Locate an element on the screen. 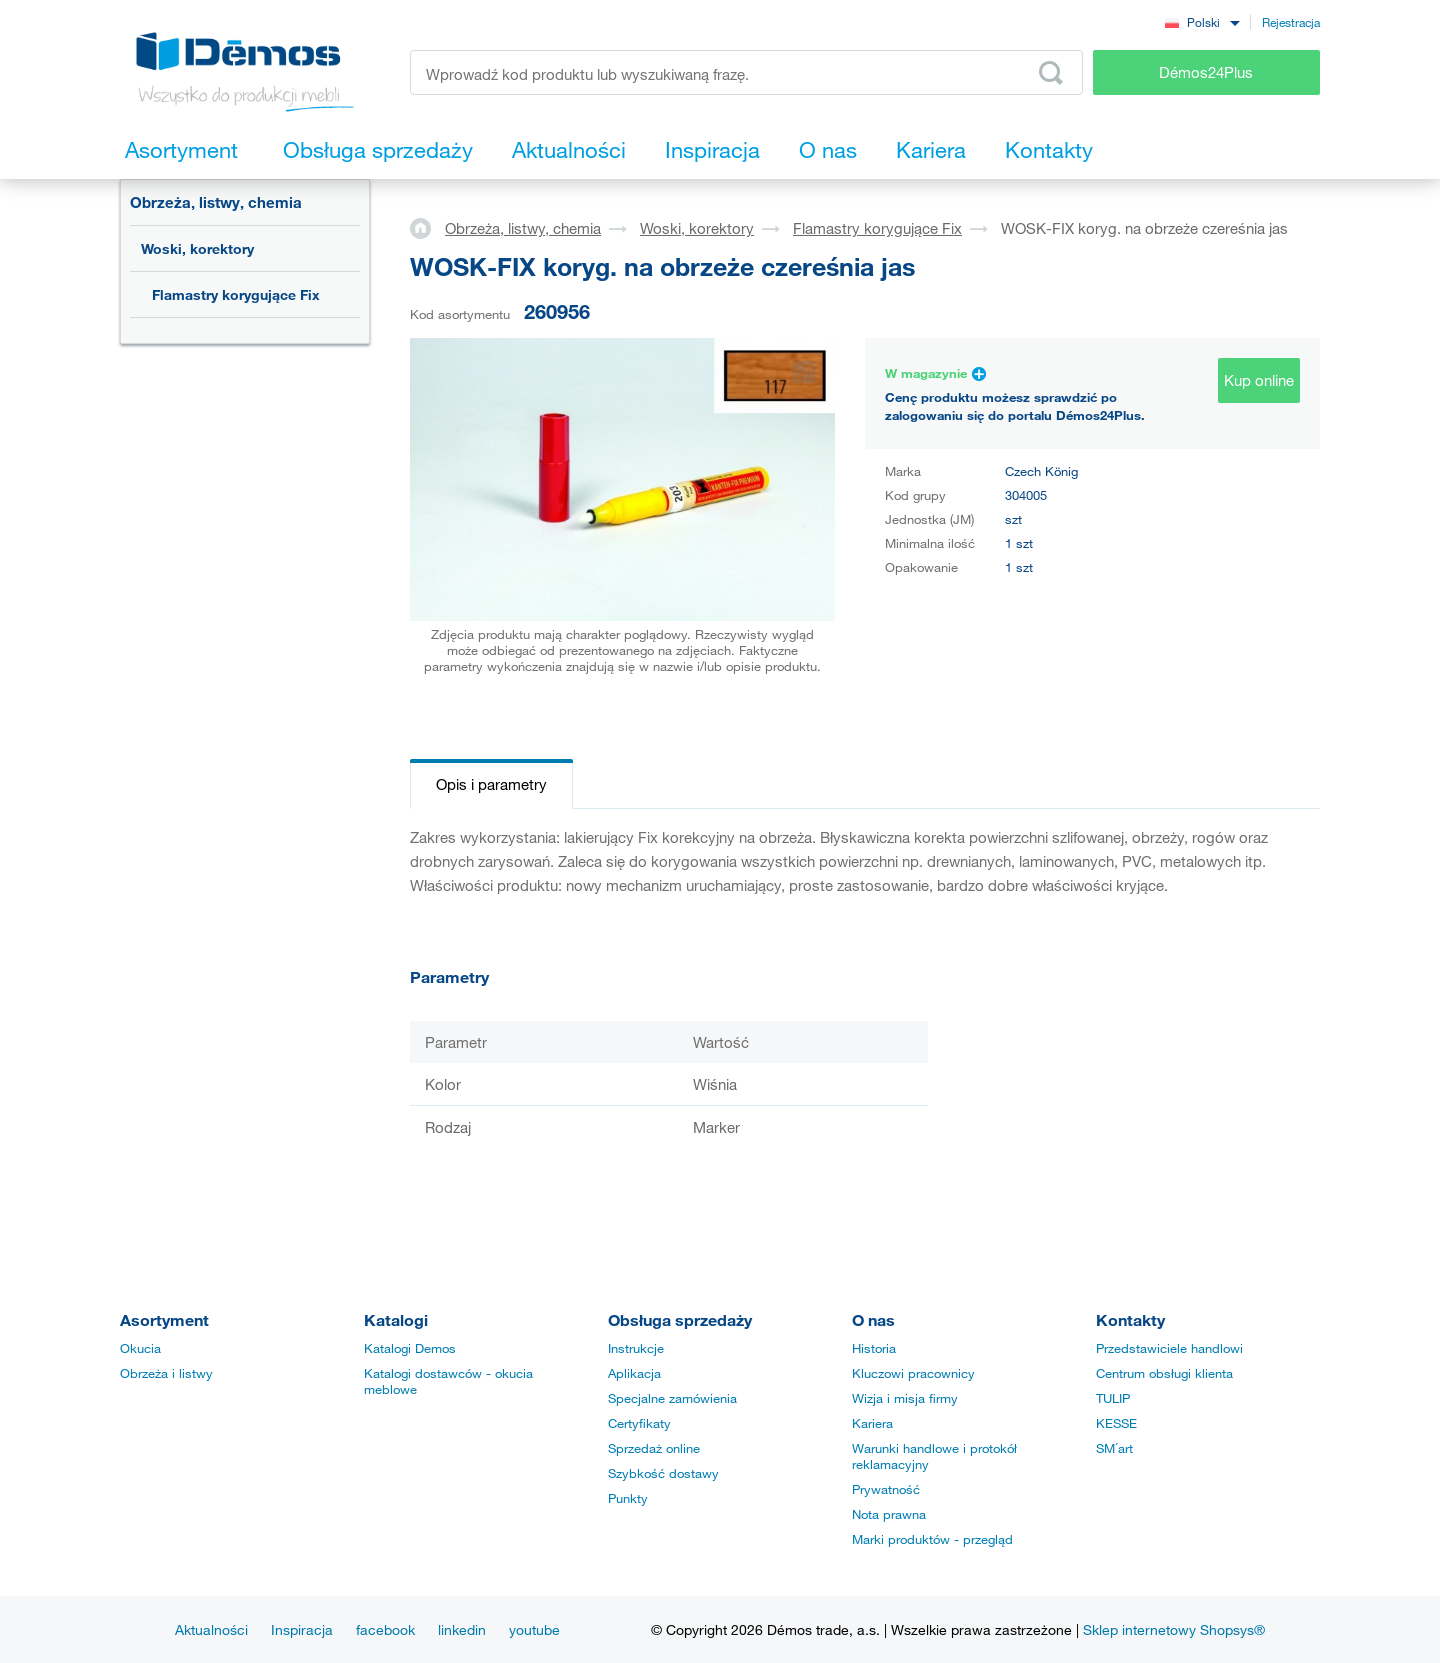 The width and height of the screenshot is (1440, 1663). Przedstawiciele handlowi is located at coordinates (1169, 1348).